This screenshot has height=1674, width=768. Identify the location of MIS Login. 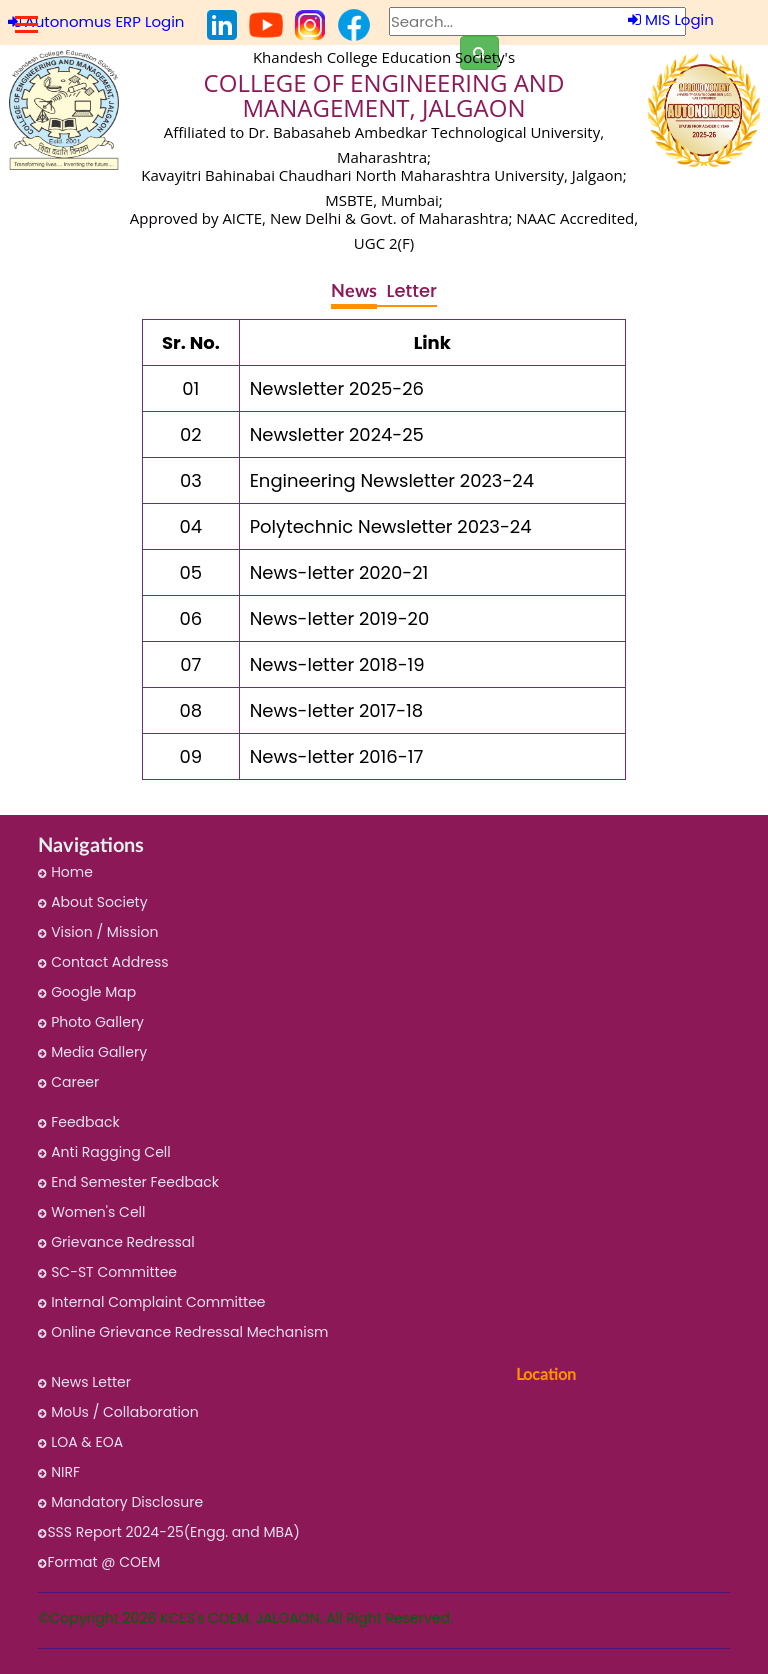
(671, 19).